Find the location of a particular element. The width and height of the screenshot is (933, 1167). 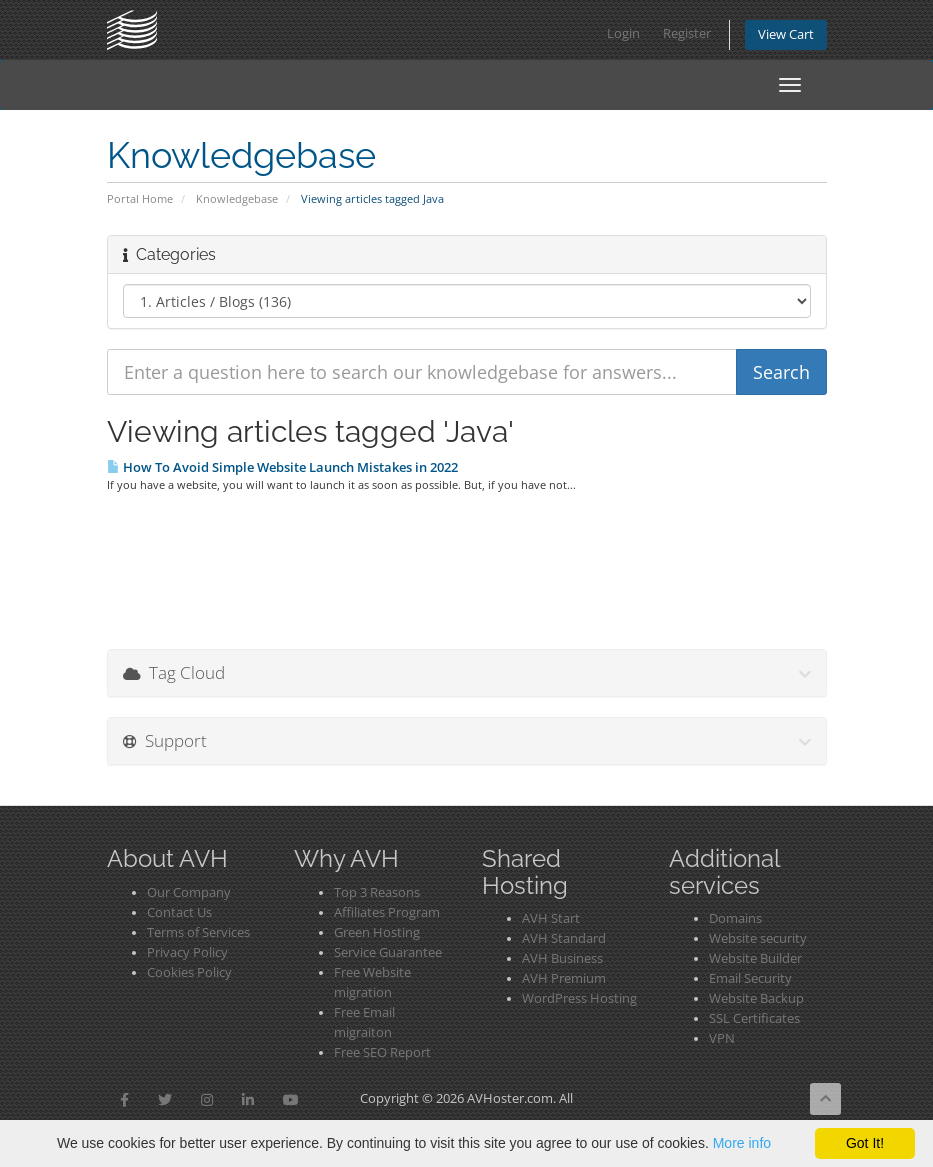

Top 3 Reasons is located at coordinates (377, 892).